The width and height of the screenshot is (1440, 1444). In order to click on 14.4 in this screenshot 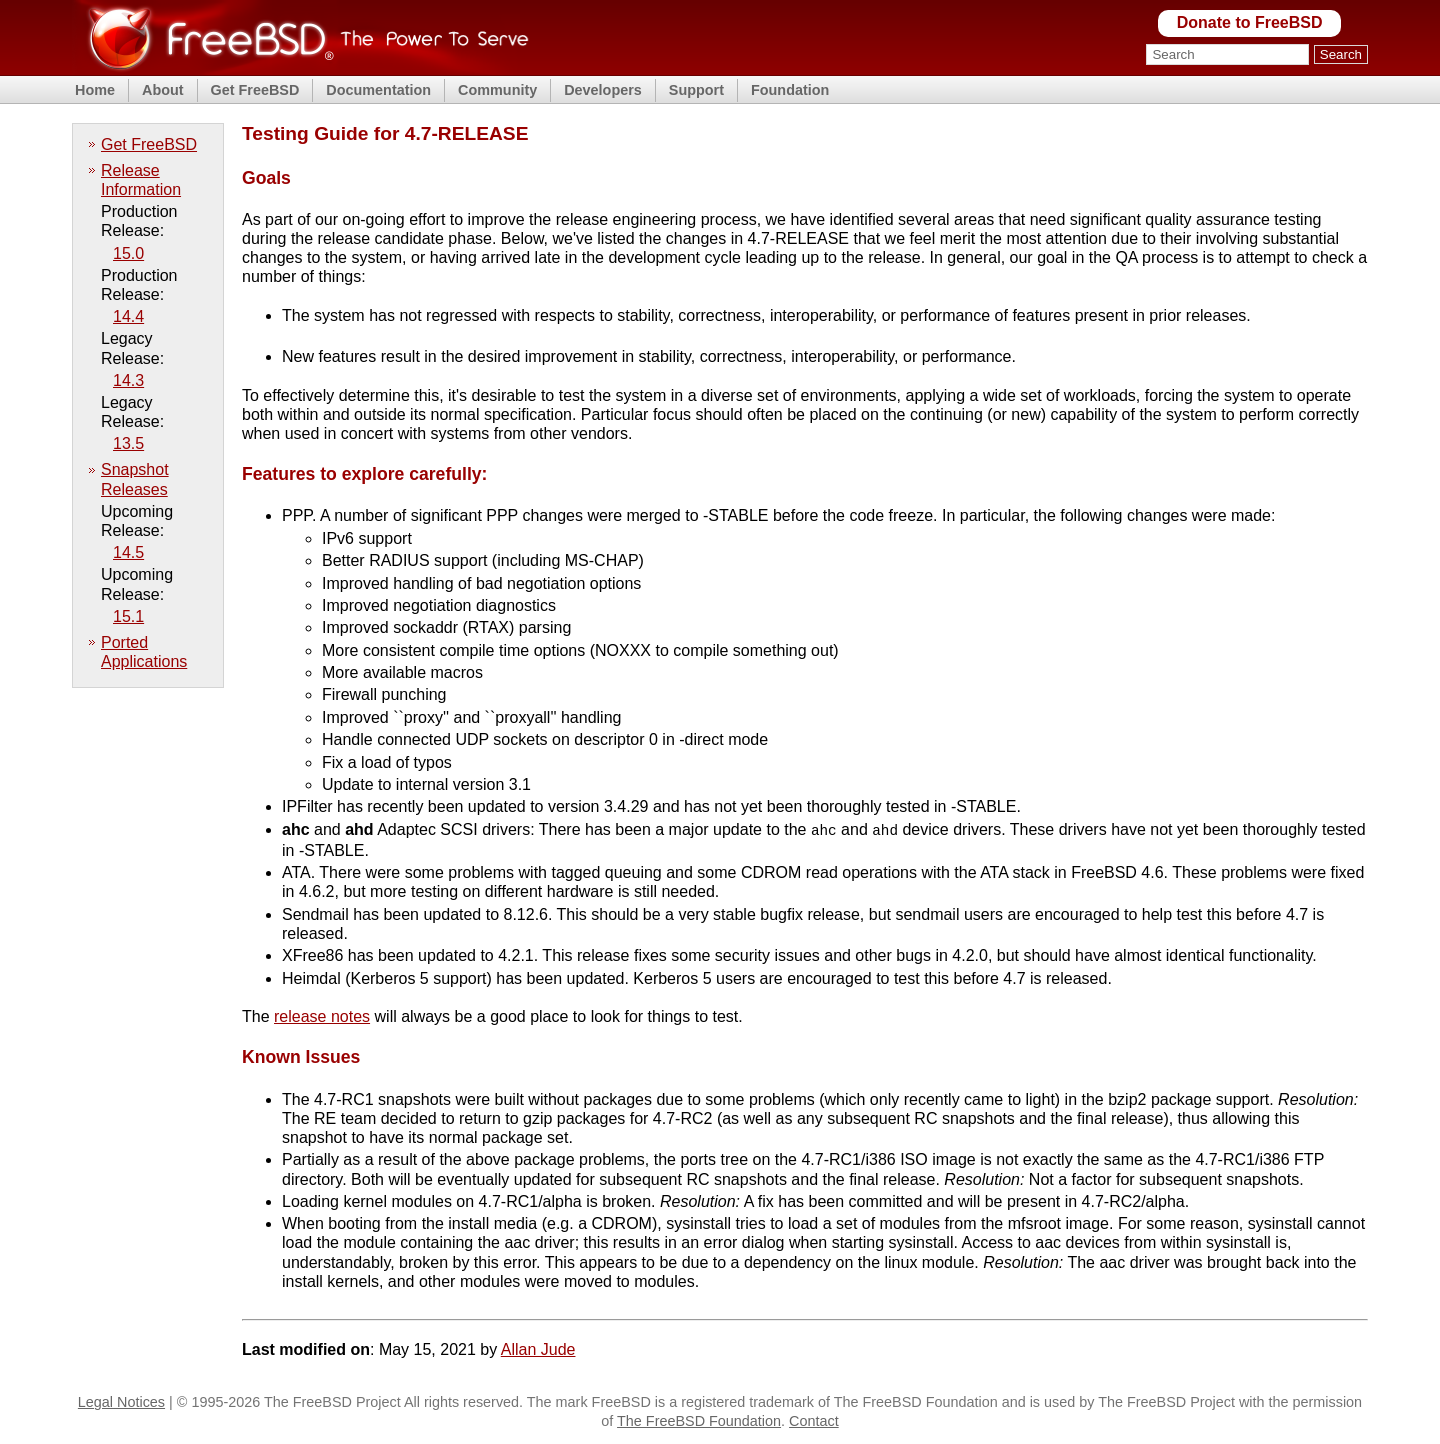, I will do `click(128, 316)`.